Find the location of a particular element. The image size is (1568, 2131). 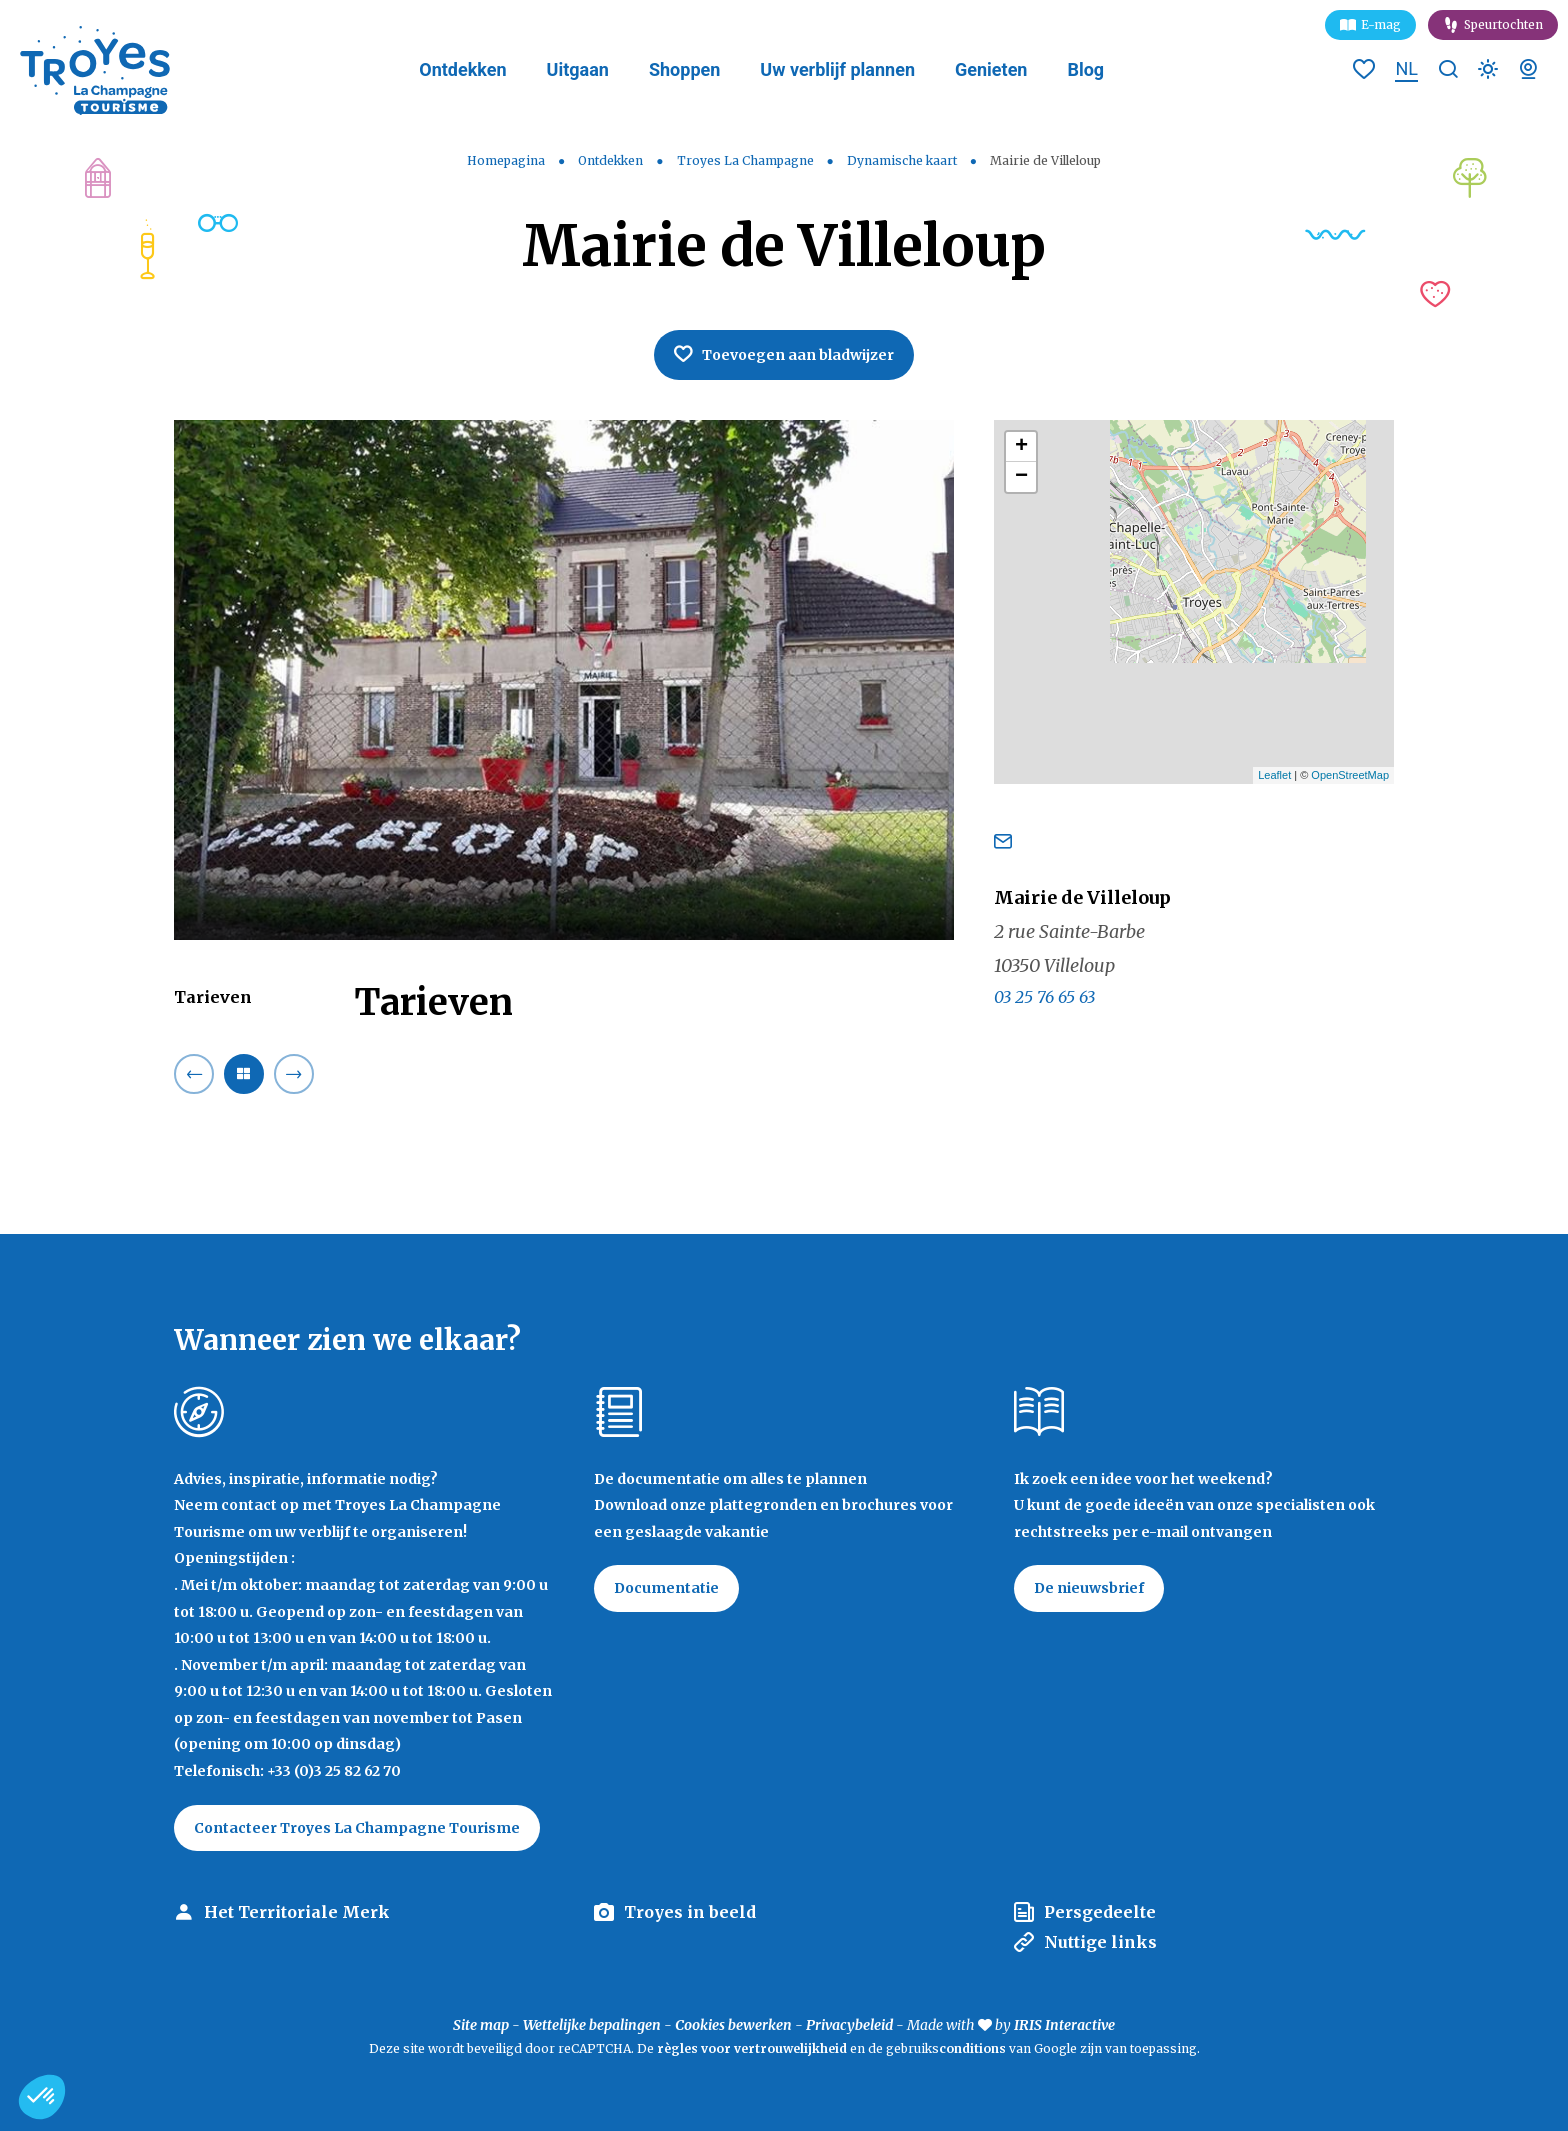

Wettelijke bepalingen is located at coordinates (592, 2025).